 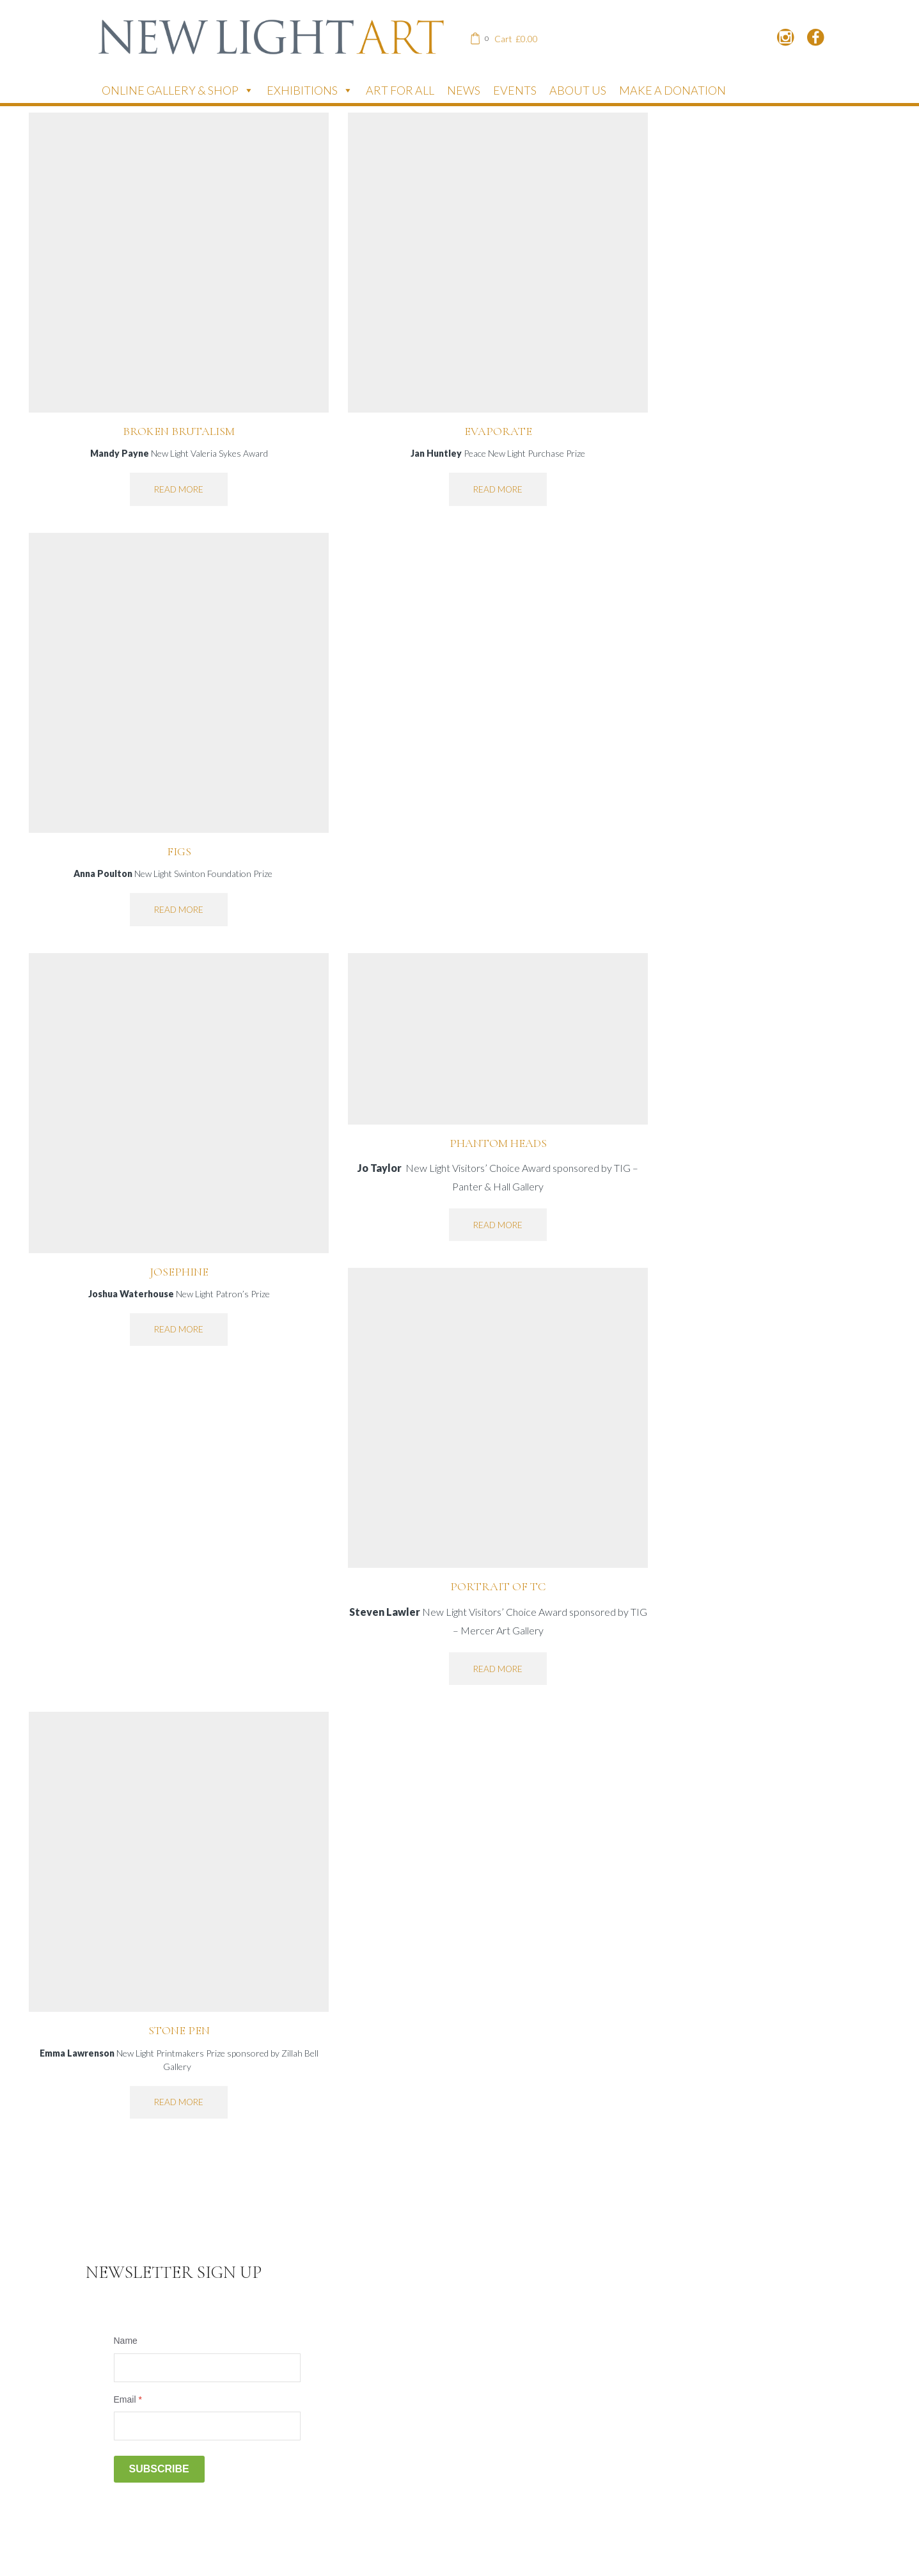 I want to click on Read more [Read more about “Figs”], so click(x=178, y=910).